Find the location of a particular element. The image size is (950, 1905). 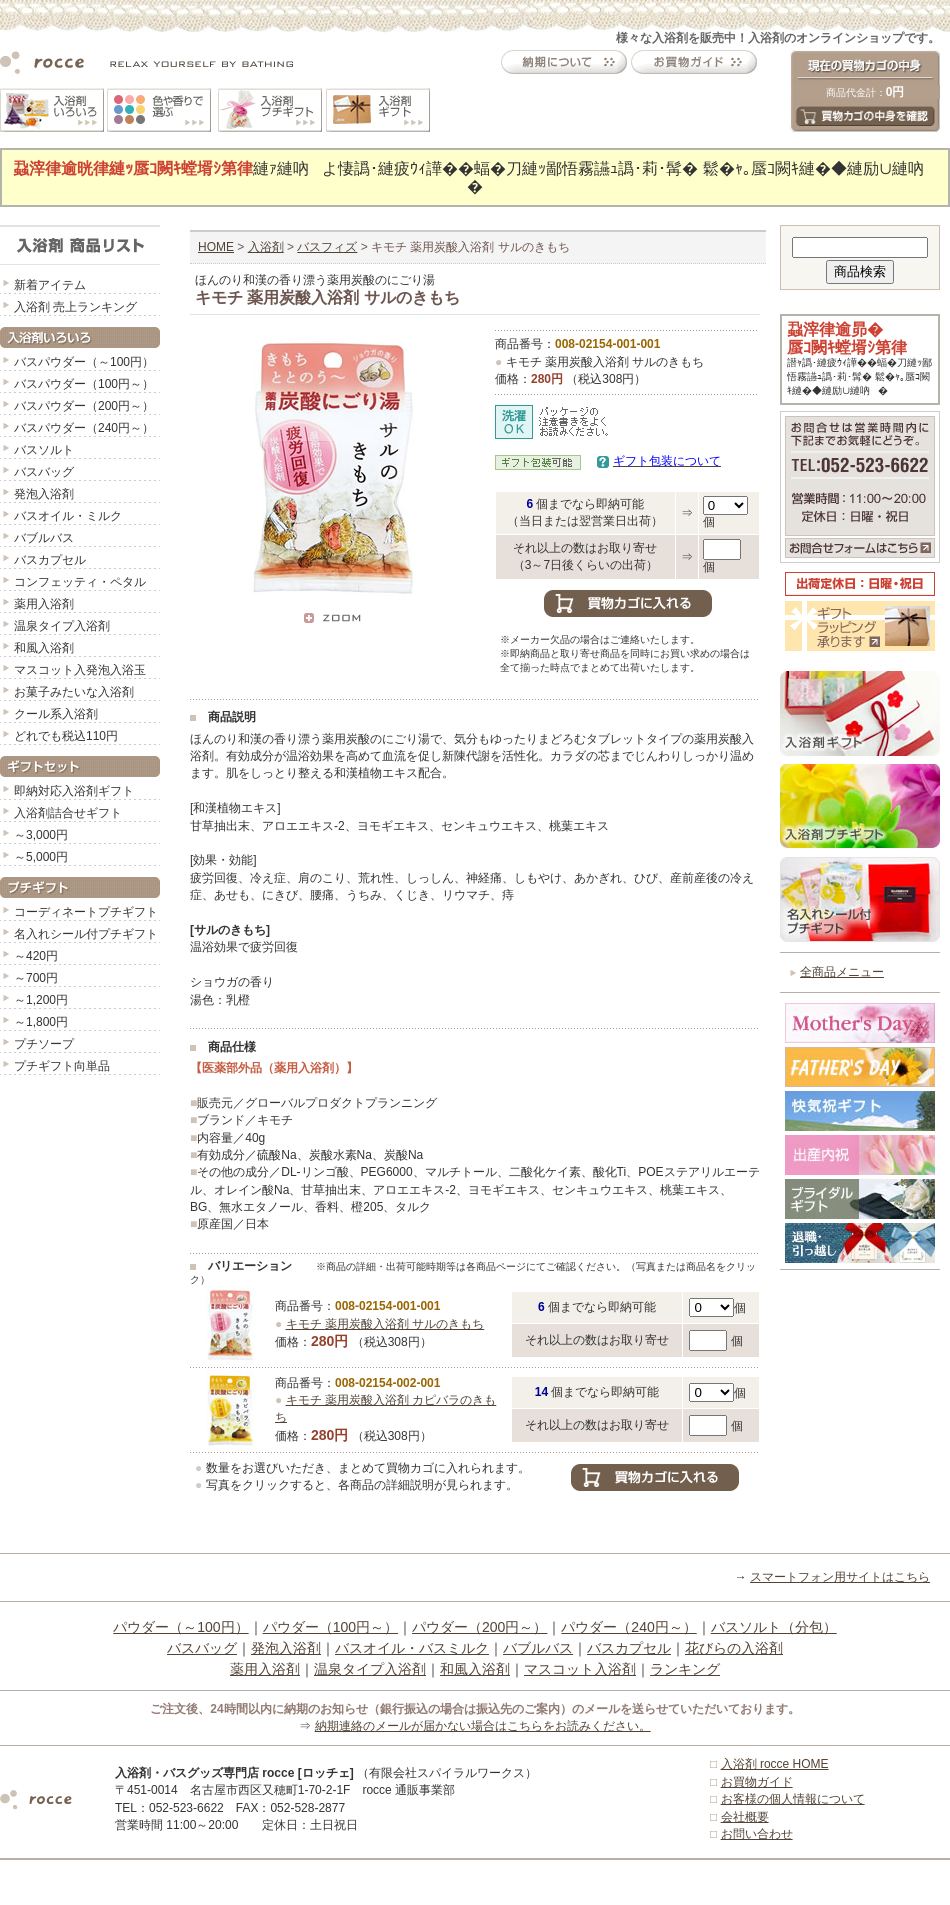

コンフェッティ・ペタル is located at coordinates (80, 582).